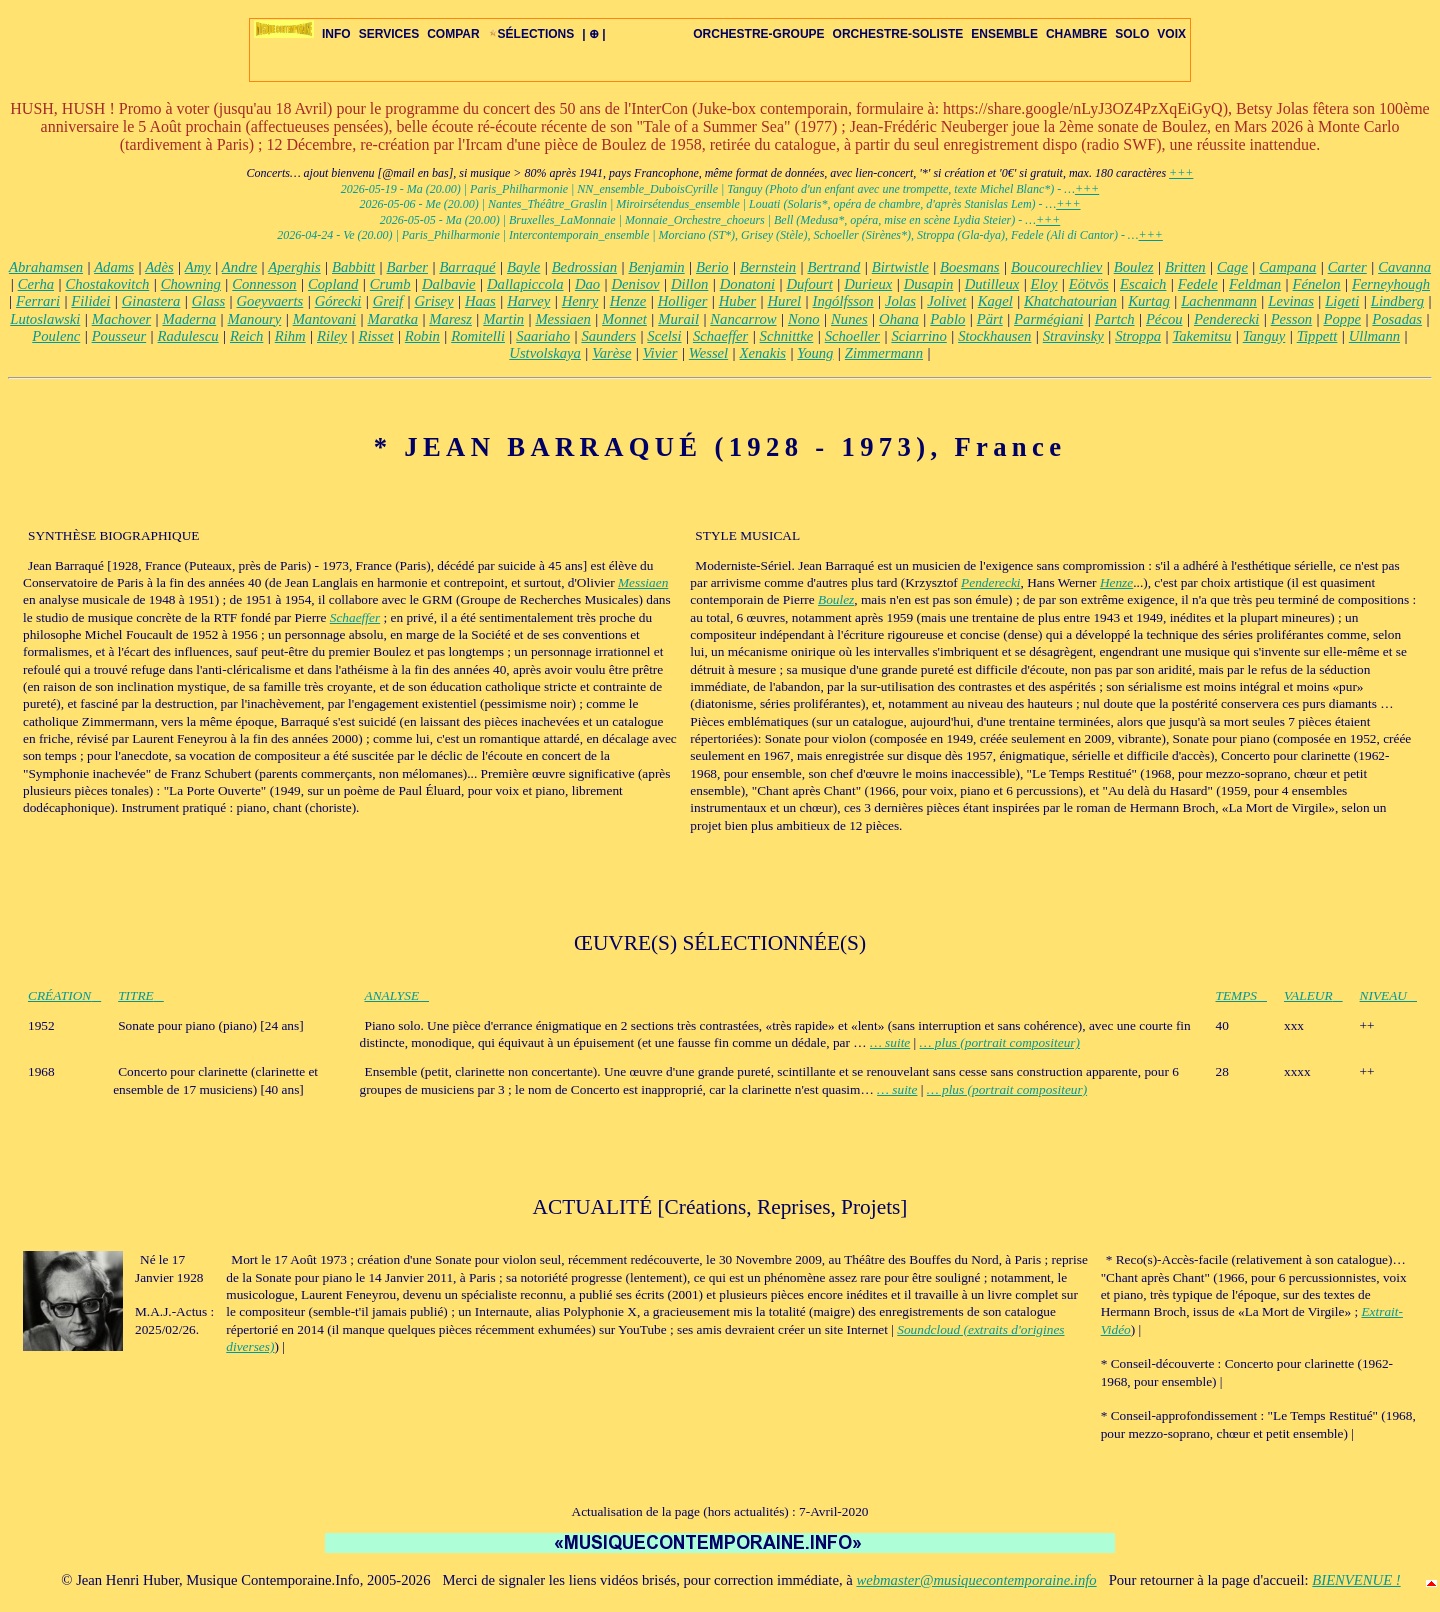 The width and height of the screenshot is (1440, 1612). Describe the element at coordinates (1317, 284) in the screenshot. I see `Fénelon` at that location.